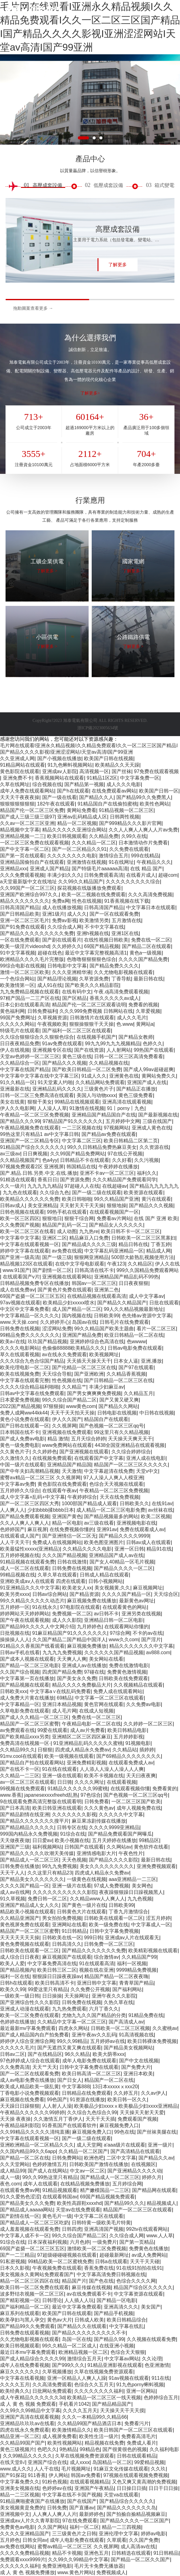 The height and width of the screenshot is (2576, 180). I want to click on 在线有码中文, so click(76, 991).